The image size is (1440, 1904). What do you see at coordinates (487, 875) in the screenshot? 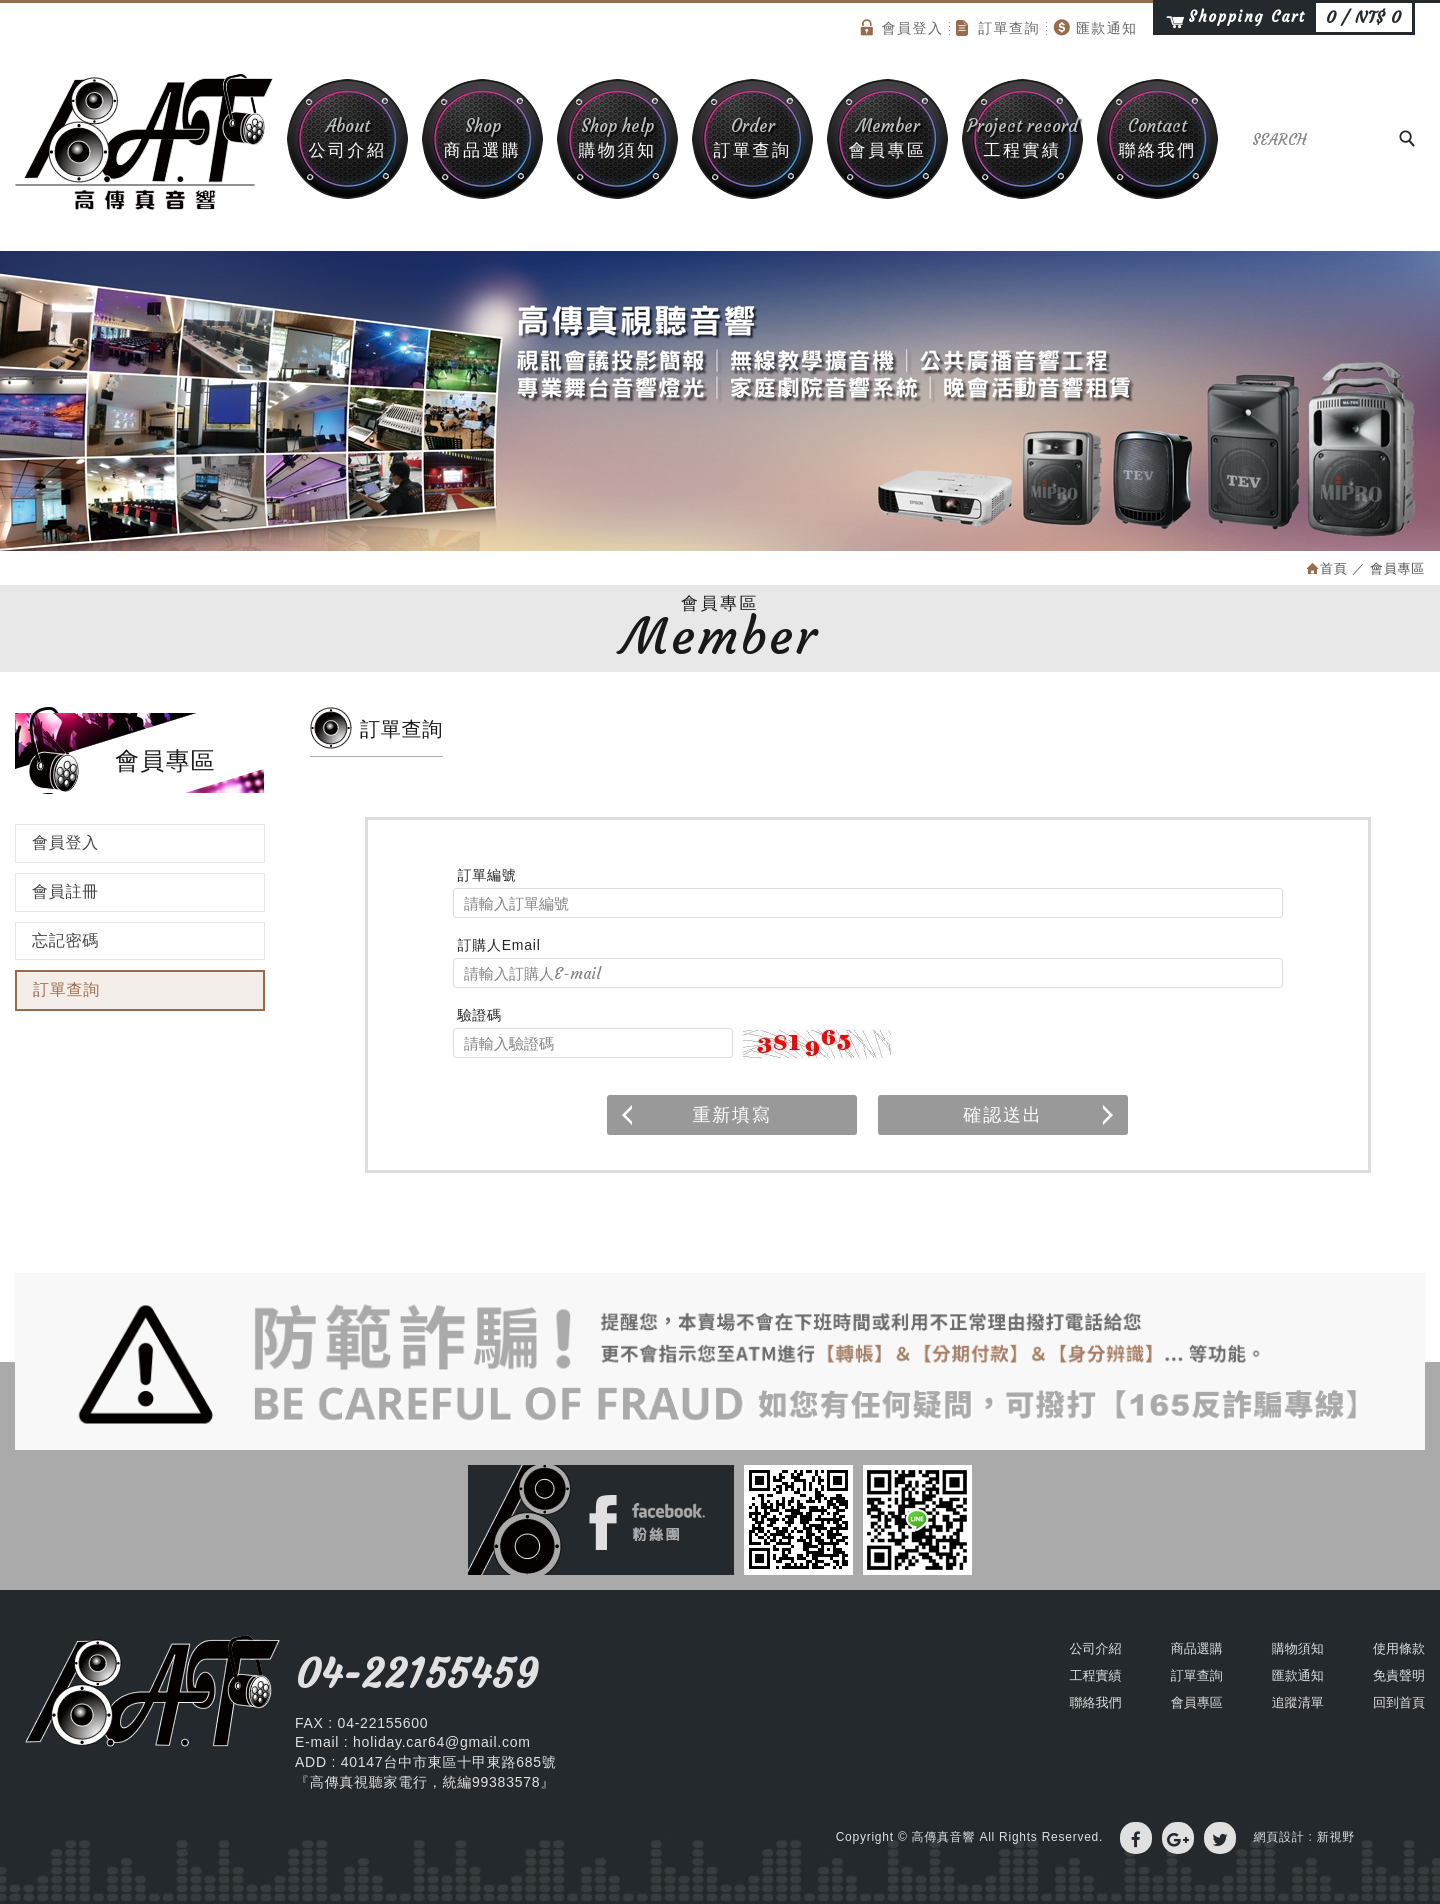
I see `訂單編號` at bounding box center [487, 875].